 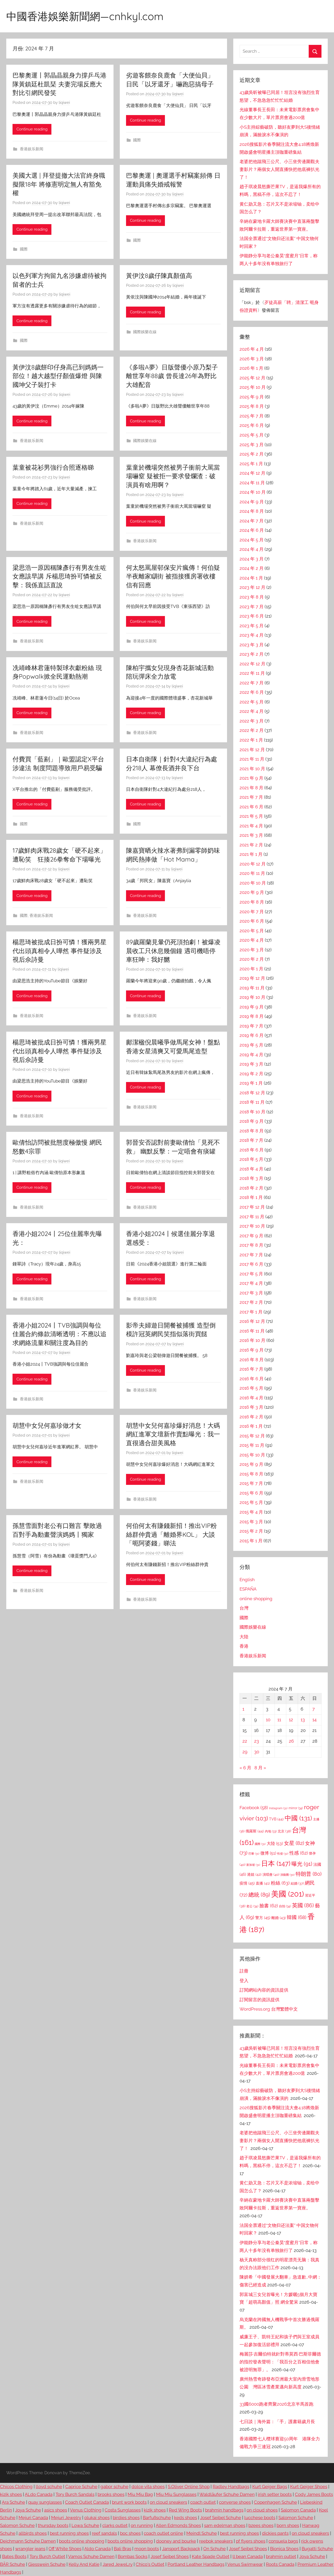 I want to click on 粉絲 [粉絲 (63 個項目)], so click(x=280, y=1883).